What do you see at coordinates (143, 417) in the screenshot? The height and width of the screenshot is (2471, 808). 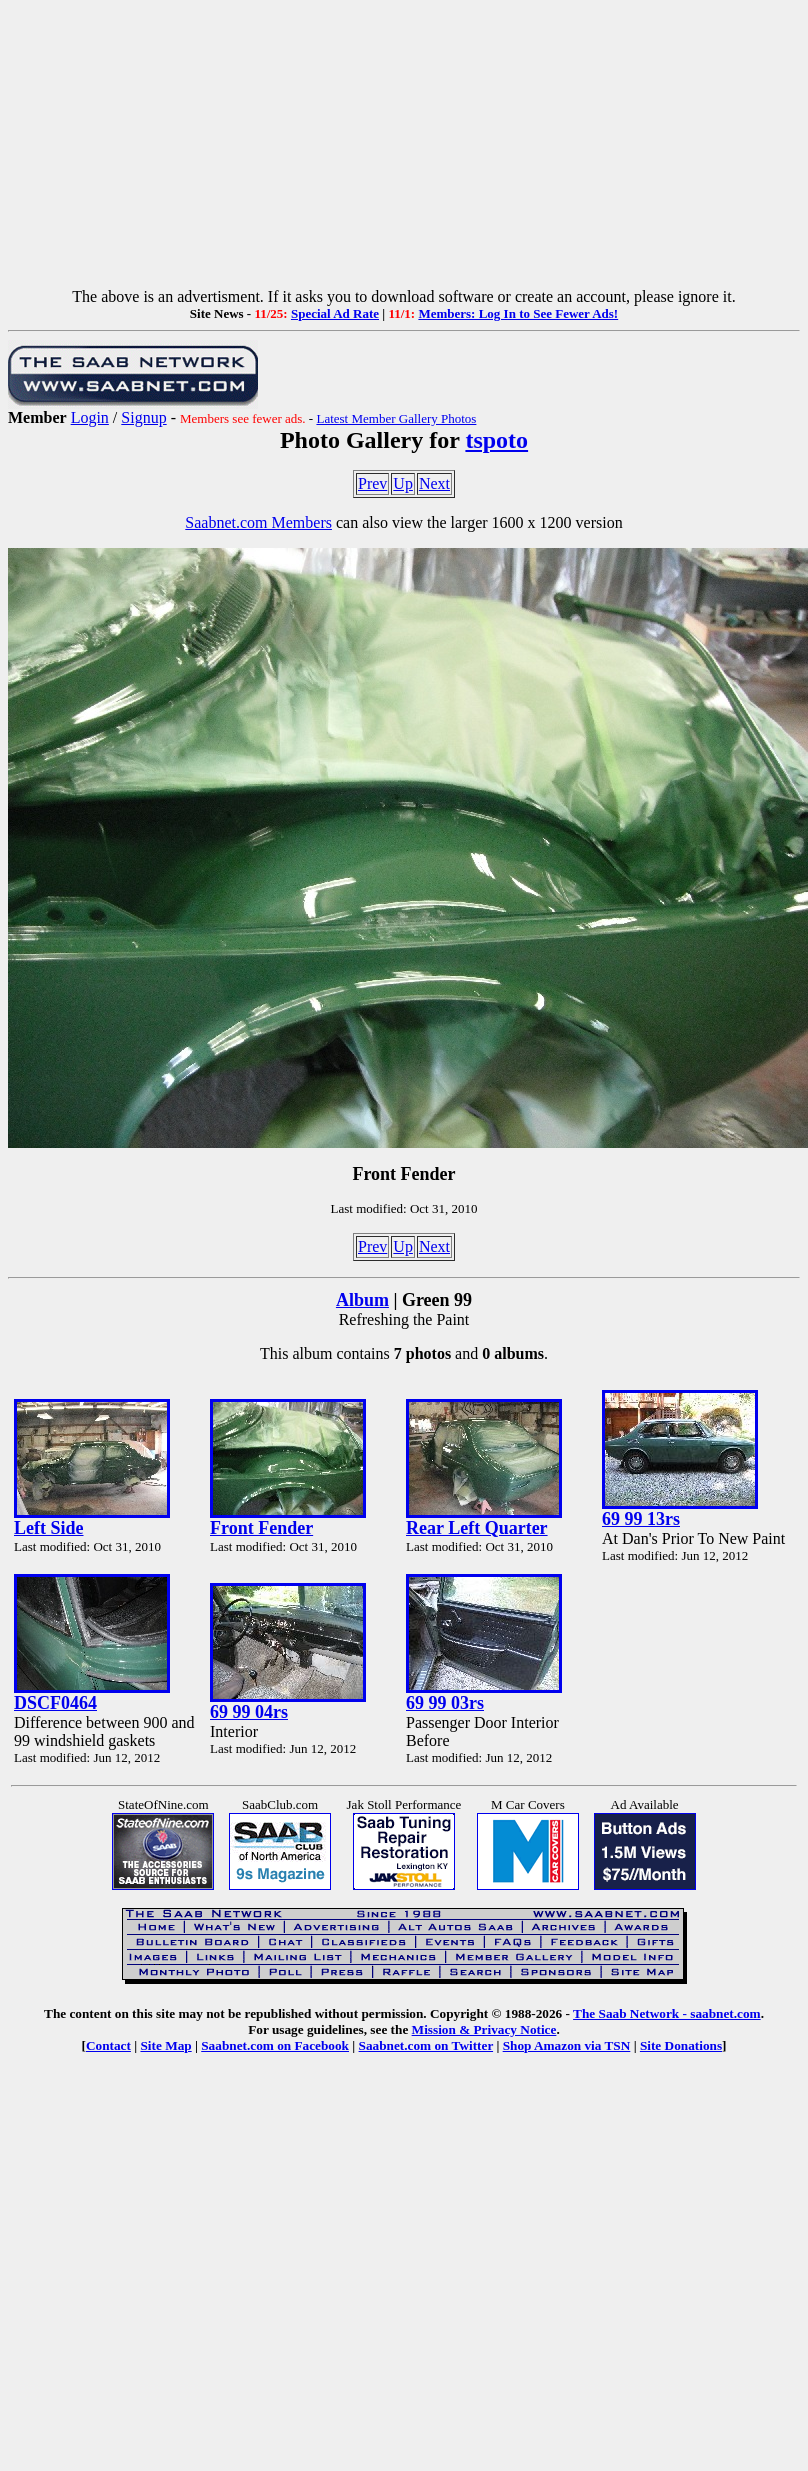 I see `Signup` at bounding box center [143, 417].